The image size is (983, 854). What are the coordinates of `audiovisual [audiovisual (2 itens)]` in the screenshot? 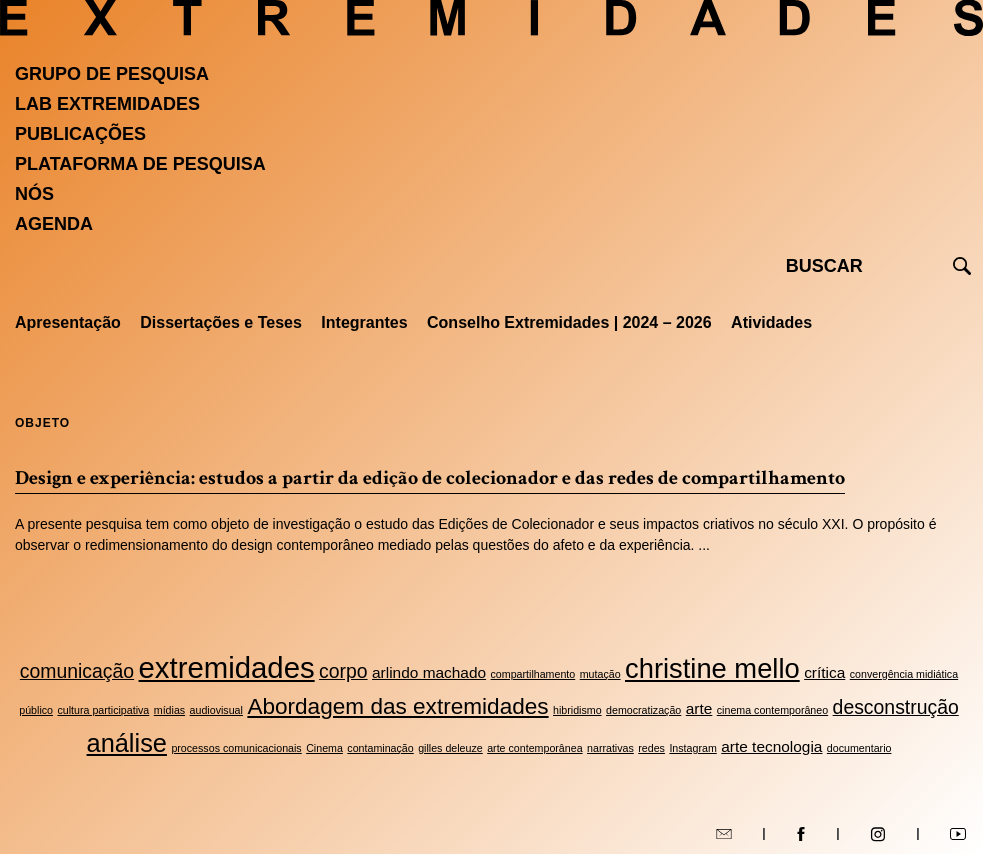 It's located at (216, 710).